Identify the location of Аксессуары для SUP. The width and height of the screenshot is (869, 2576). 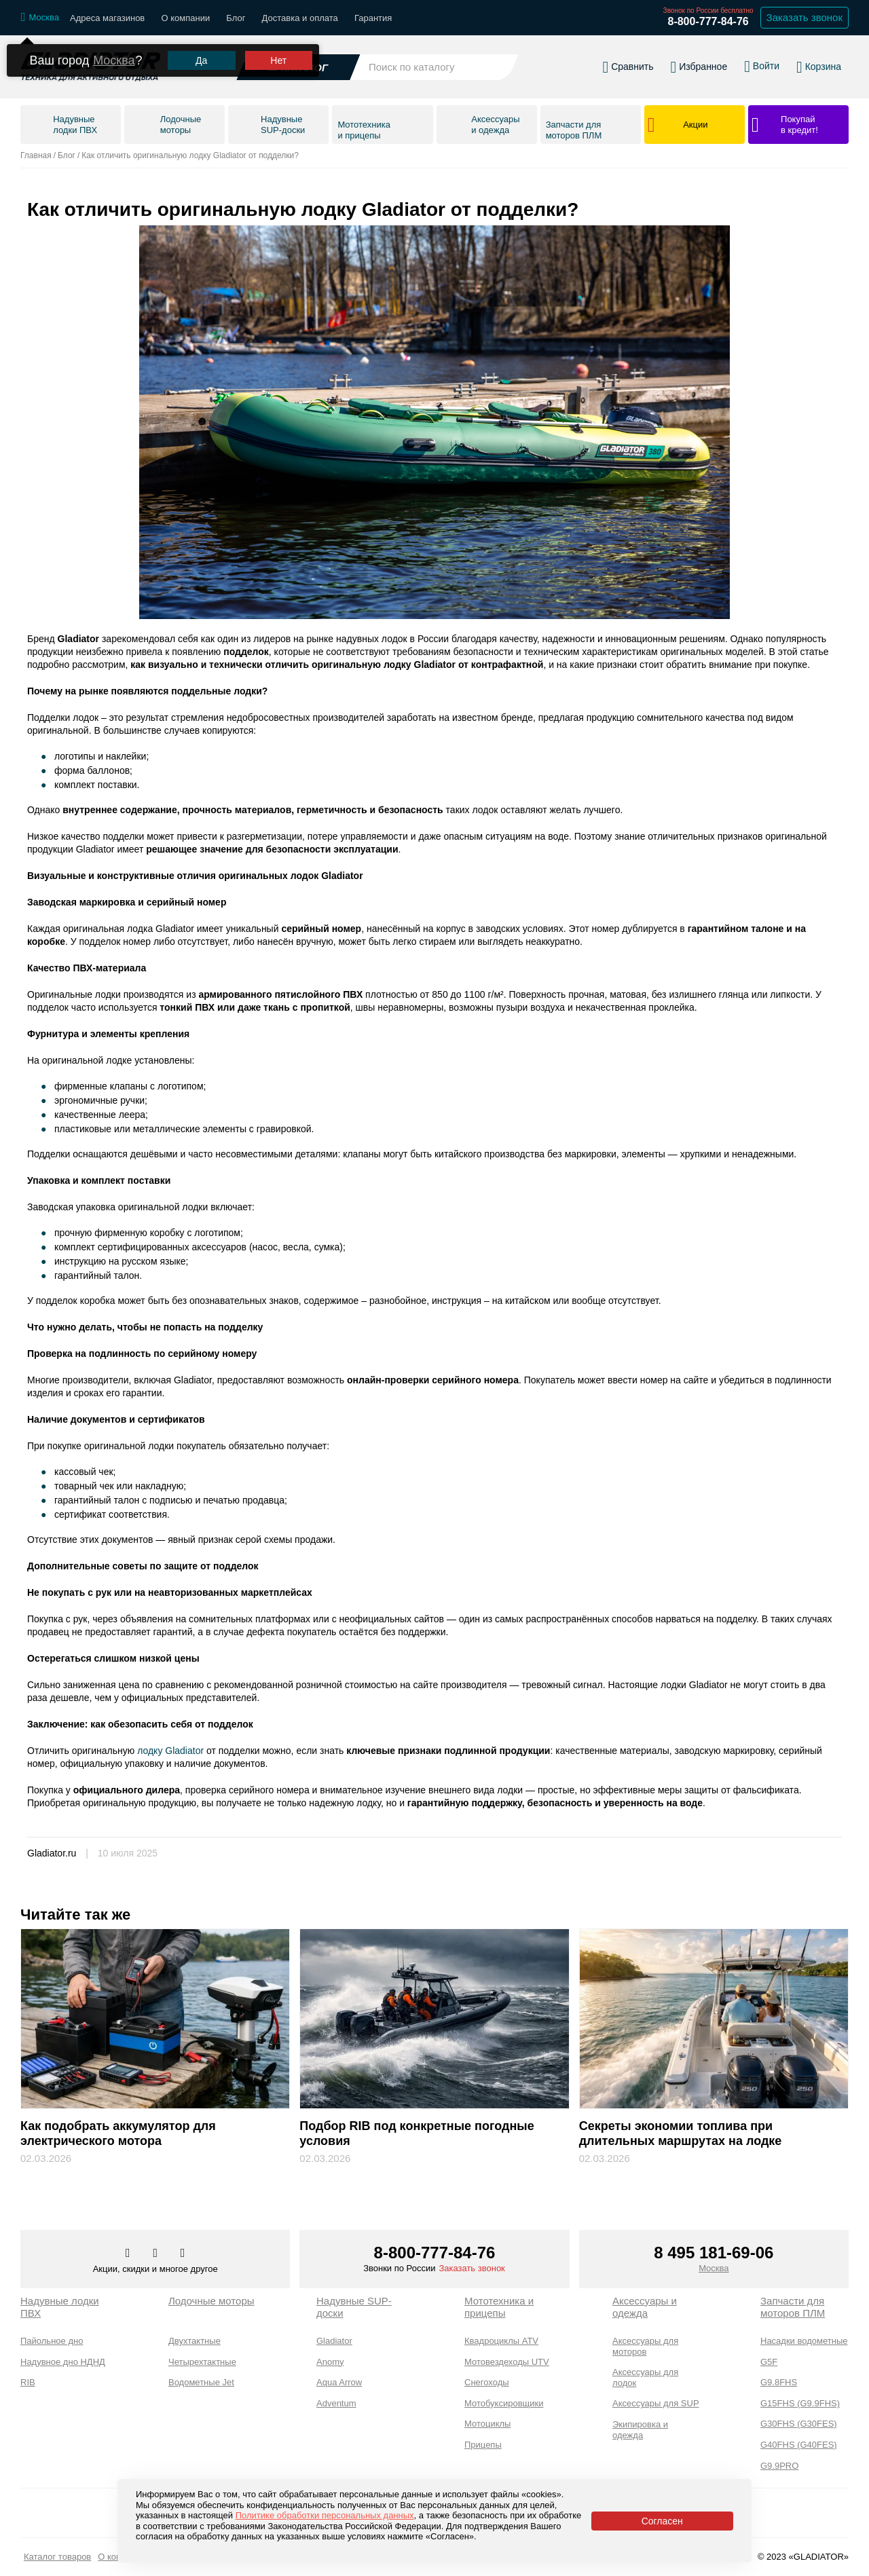
(655, 2403).